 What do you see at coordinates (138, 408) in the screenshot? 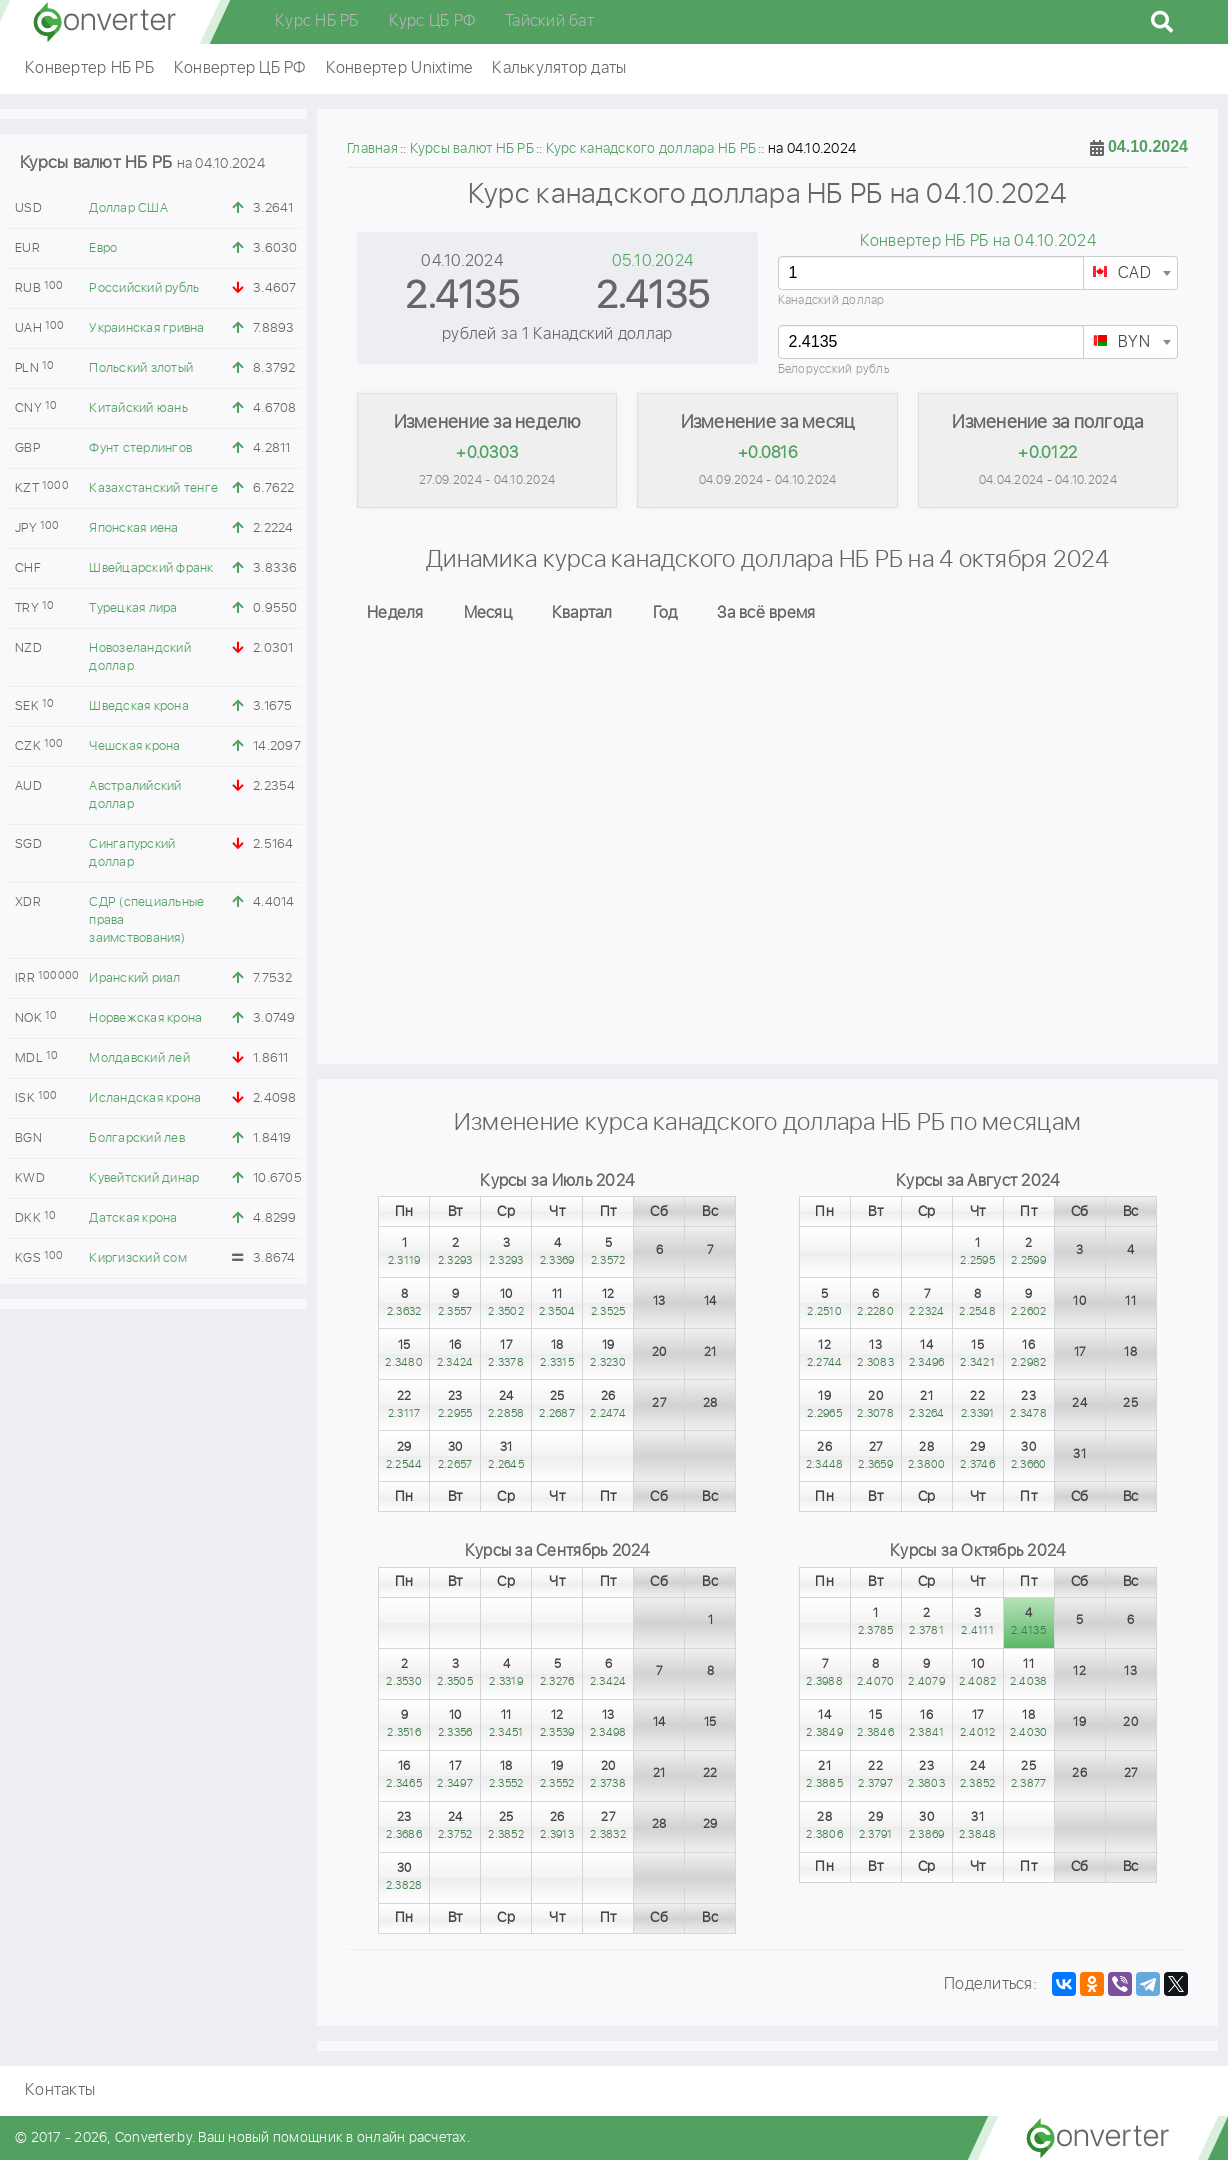
I see `Китайский юань` at bounding box center [138, 408].